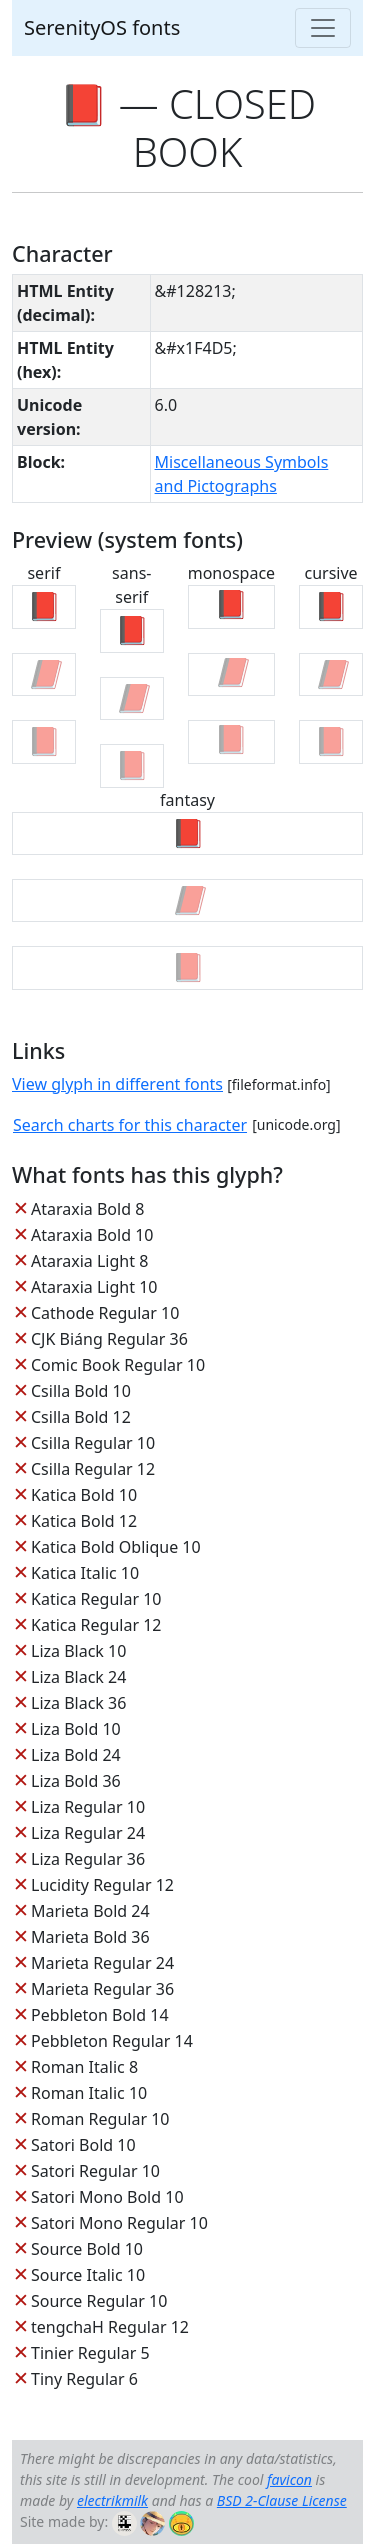  I want to click on Liza Bold 36, so click(76, 1781).